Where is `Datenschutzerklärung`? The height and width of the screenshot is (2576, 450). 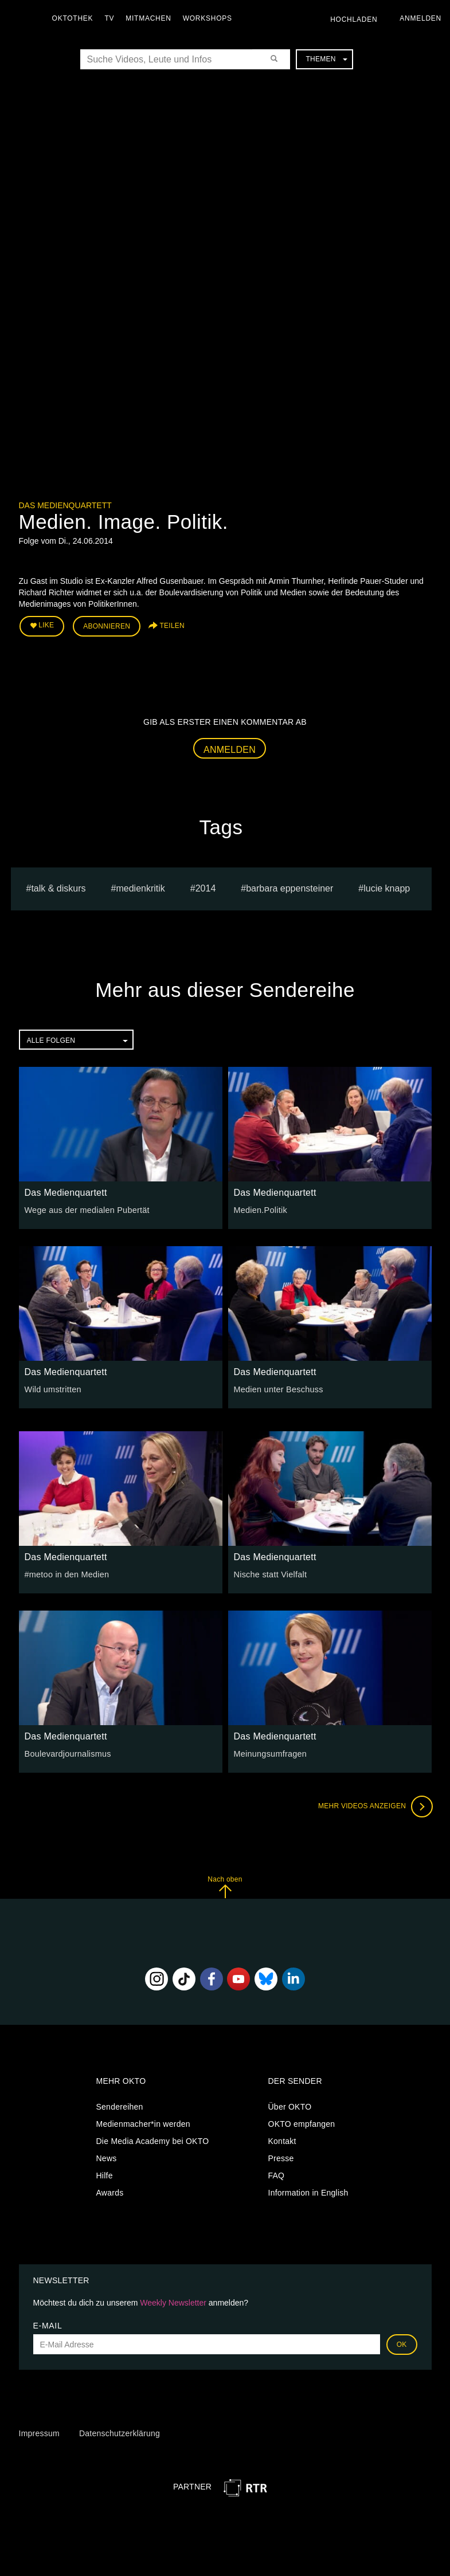
Datenschutzerklärung is located at coordinates (119, 2432).